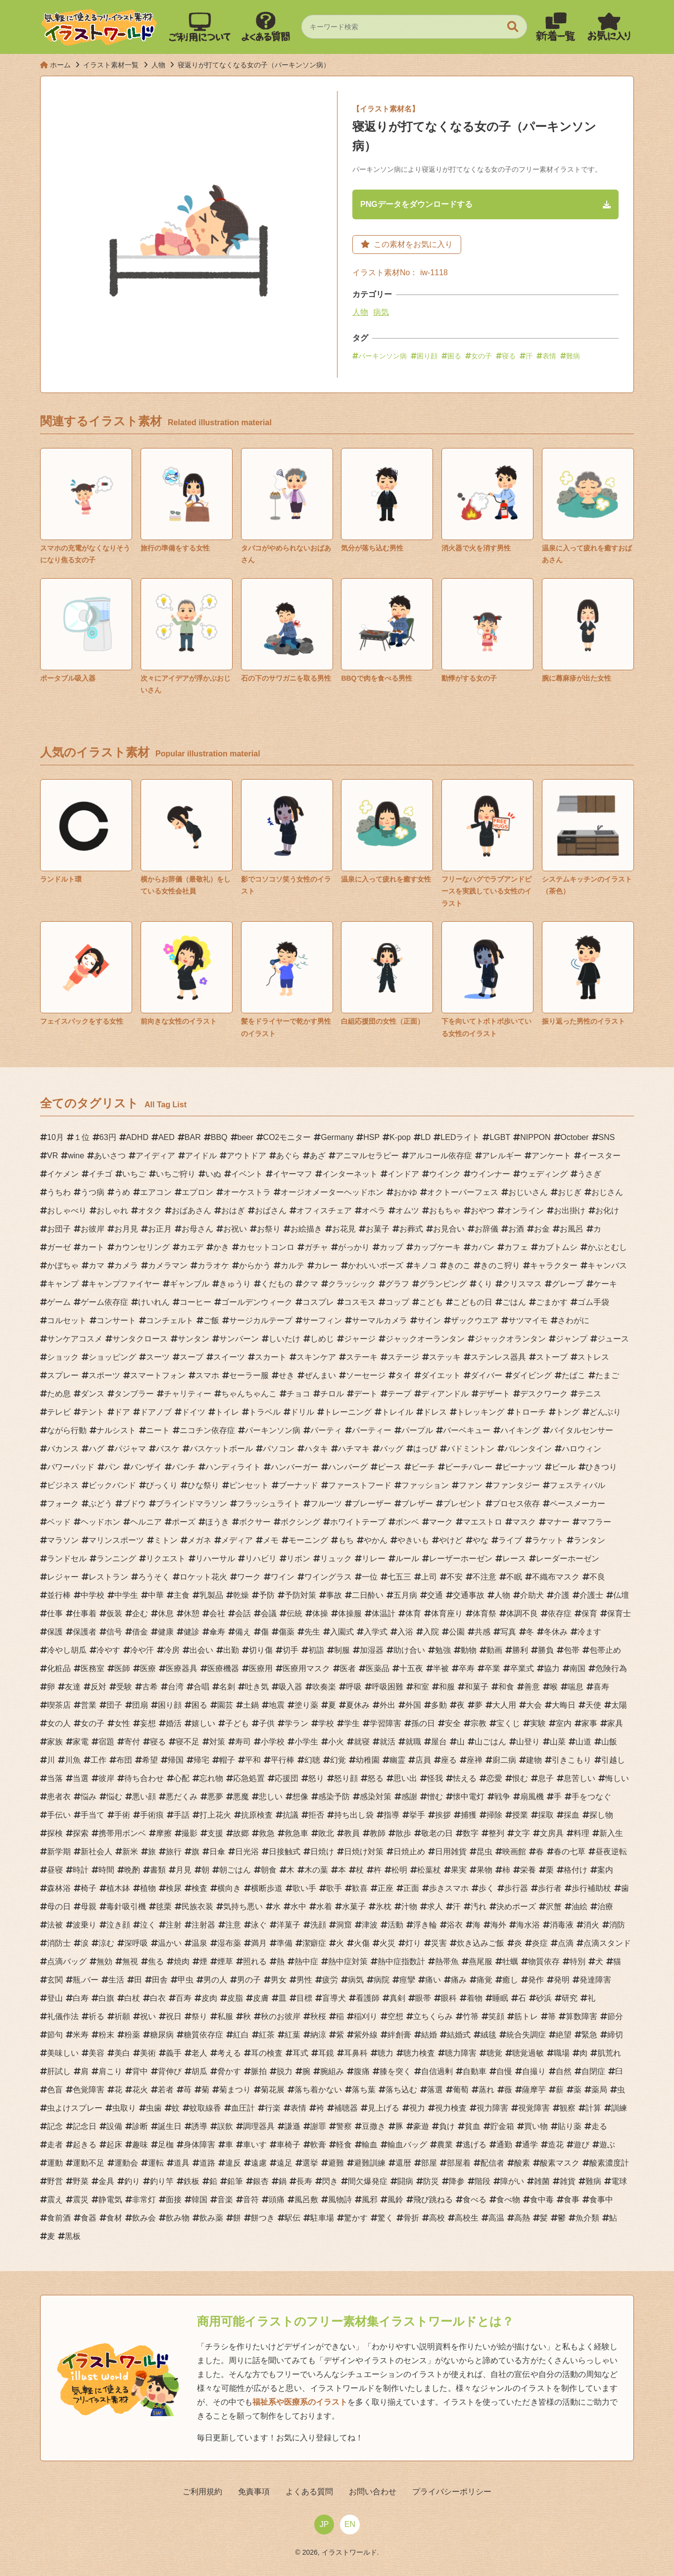 This screenshot has width=674, height=2576. What do you see at coordinates (494, 1652) in the screenshot?
I see `動画` at bounding box center [494, 1652].